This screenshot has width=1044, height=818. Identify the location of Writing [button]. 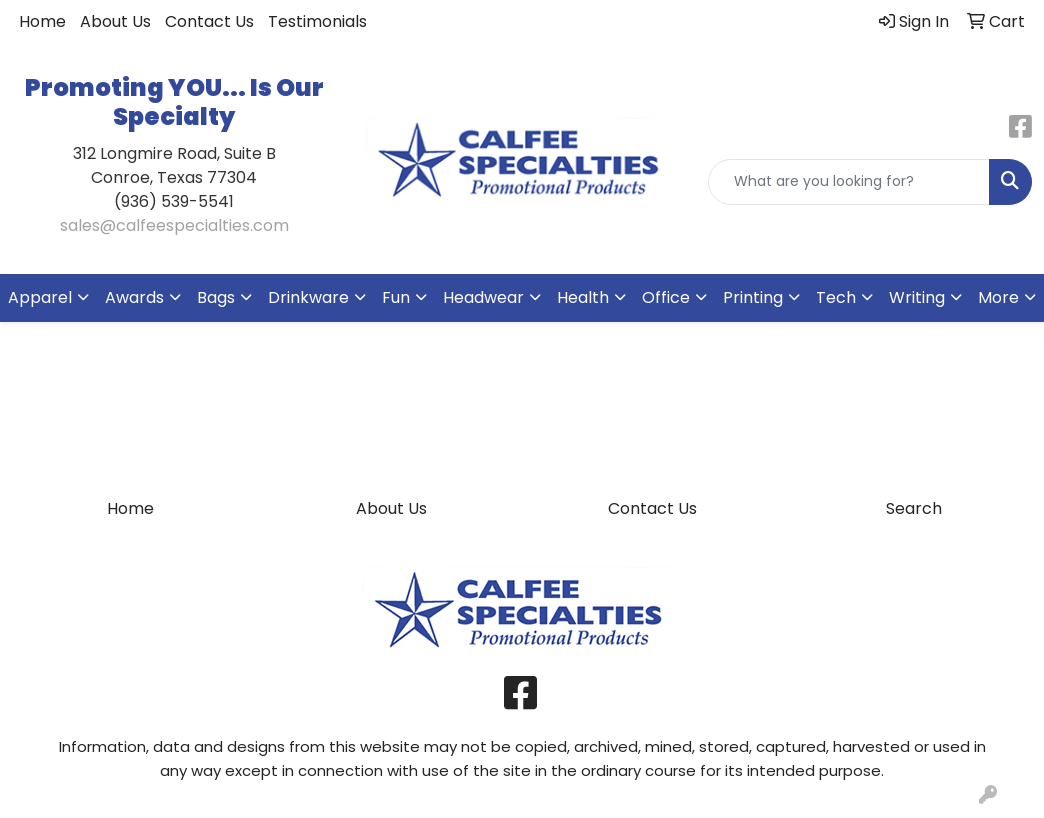
(917, 297).